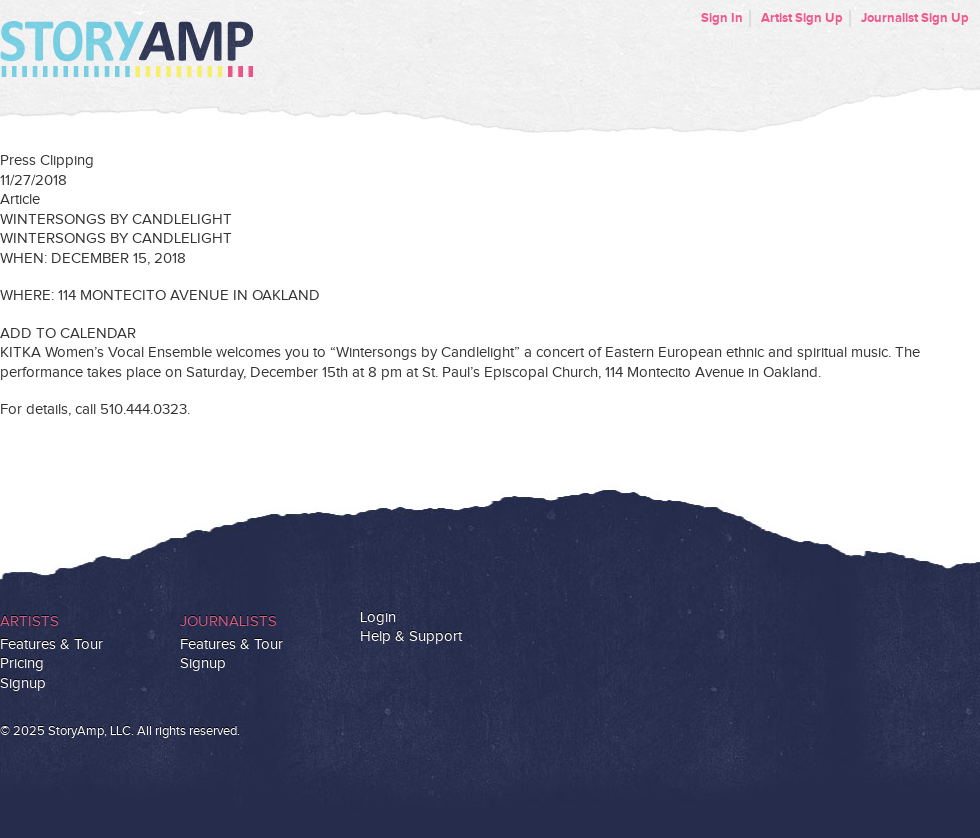 The width and height of the screenshot is (980, 838). What do you see at coordinates (22, 663) in the screenshot?
I see `Pricing` at bounding box center [22, 663].